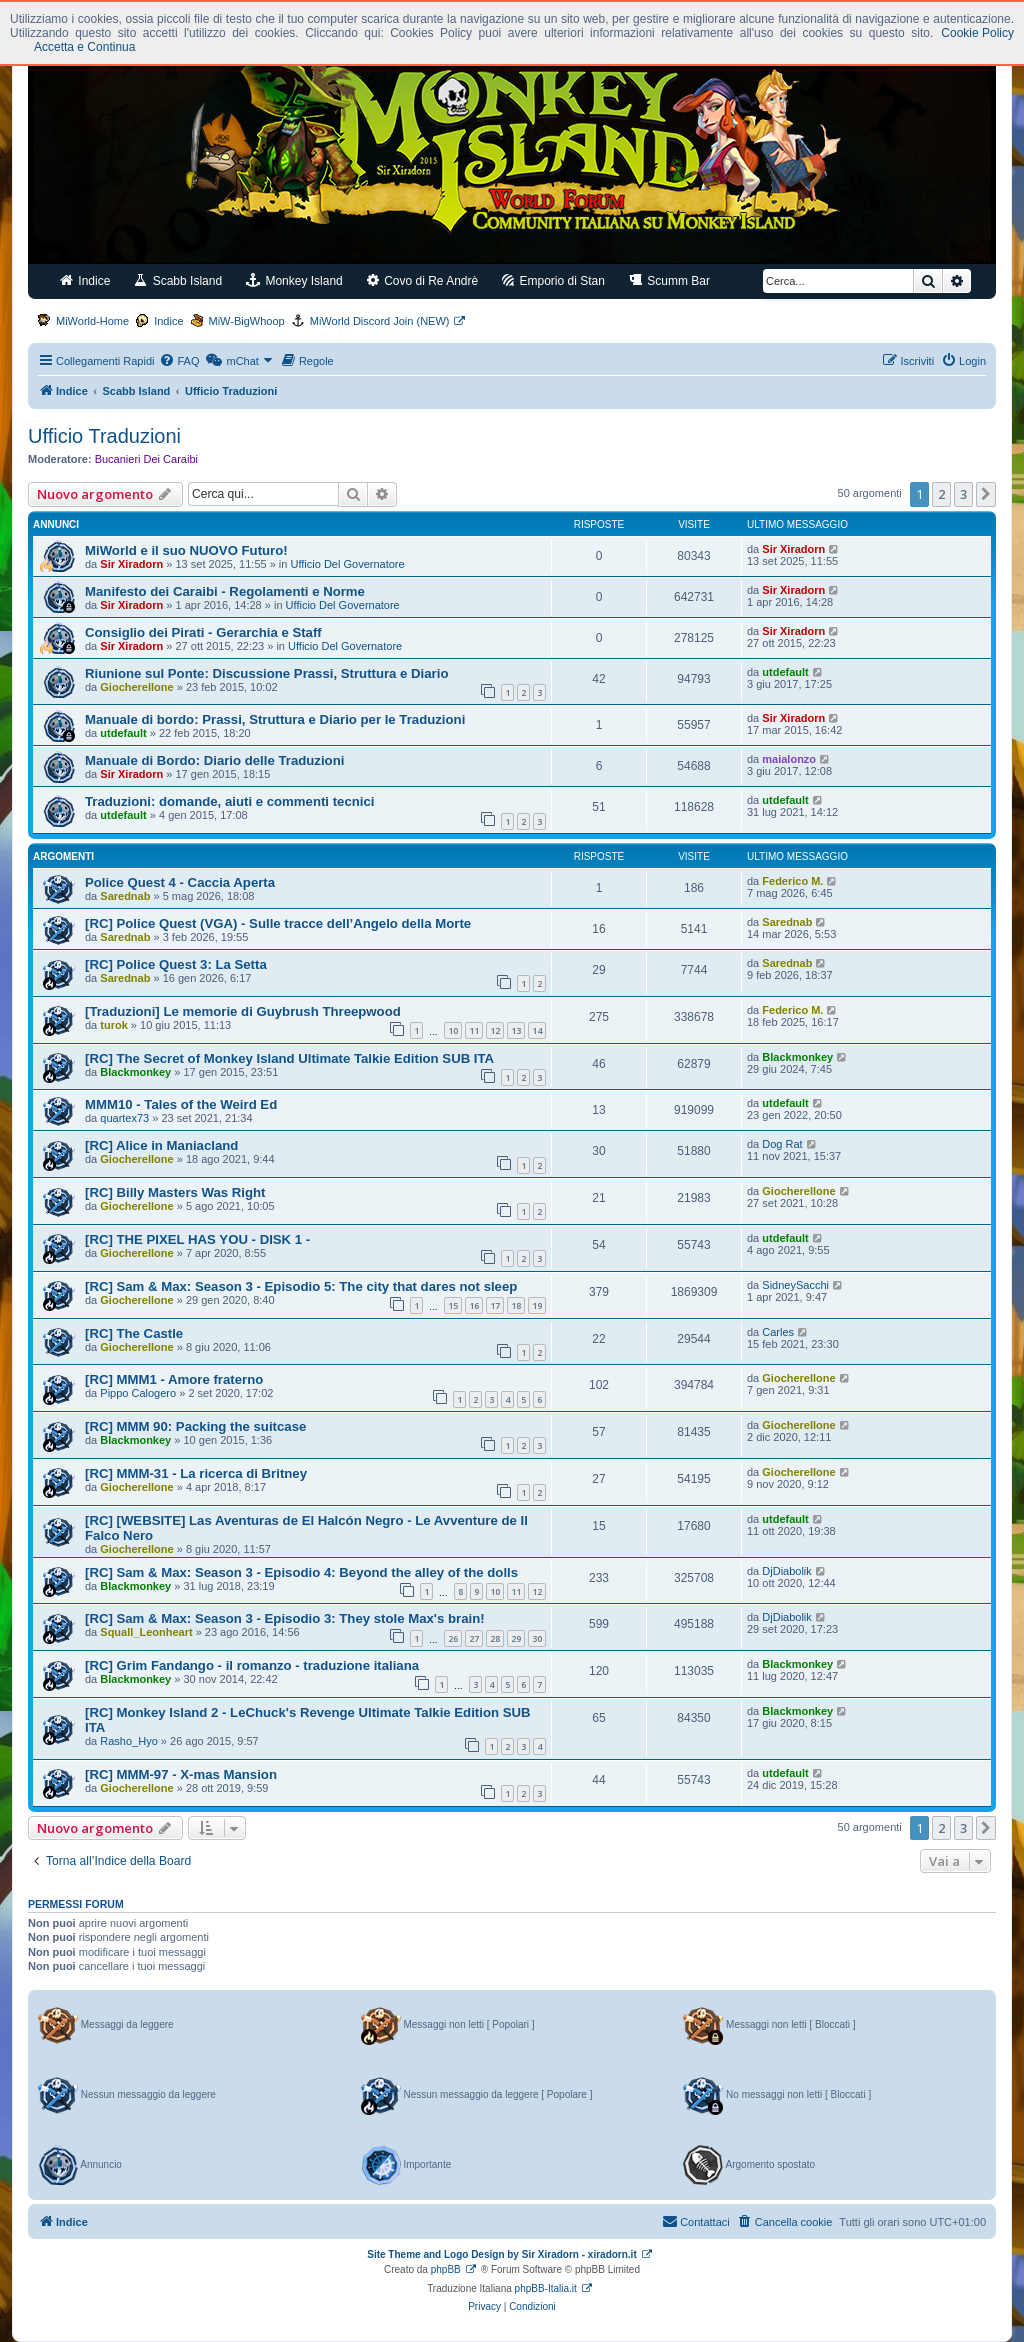 This screenshot has height=2342, width=1024. Describe the element at coordinates (84, 47) in the screenshot. I see `Accetta e Continua` at that location.